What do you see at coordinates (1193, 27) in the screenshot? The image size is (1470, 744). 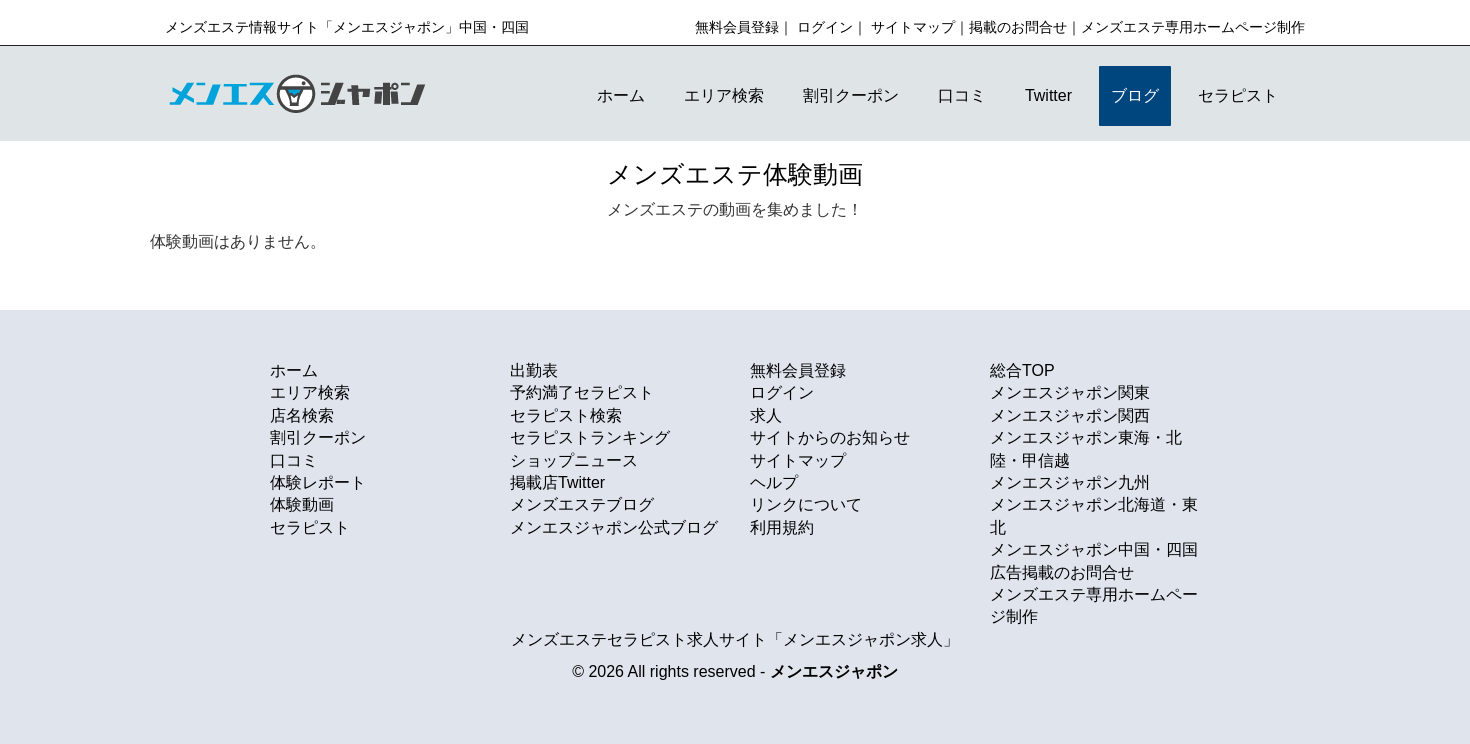 I see `メンズエステ専用ホームページ制作` at bounding box center [1193, 27].